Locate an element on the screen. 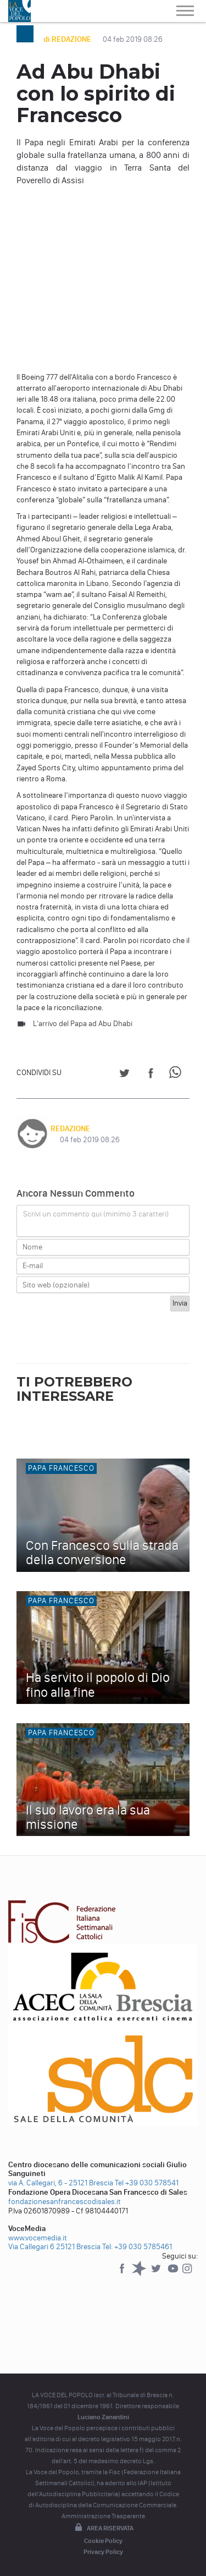 The height and width of the screenshot is (2576, 206). Area riservata is located at coordinates (103, 2528).